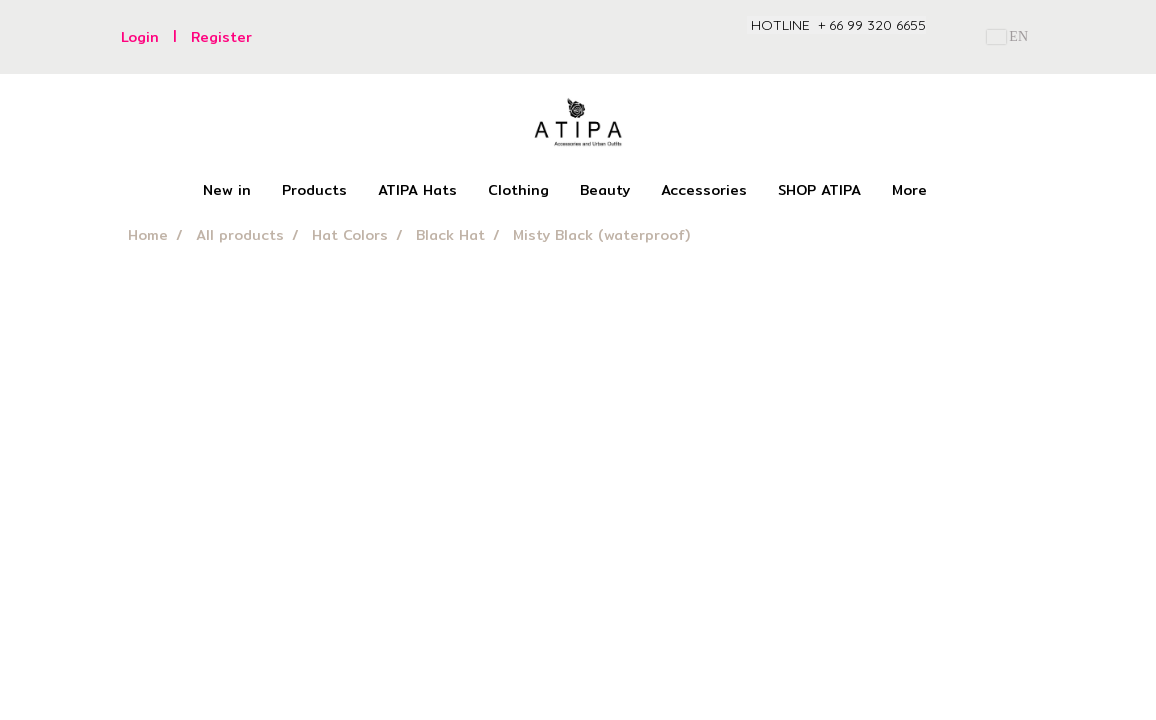  I want to click on [button], so click(960, 191).